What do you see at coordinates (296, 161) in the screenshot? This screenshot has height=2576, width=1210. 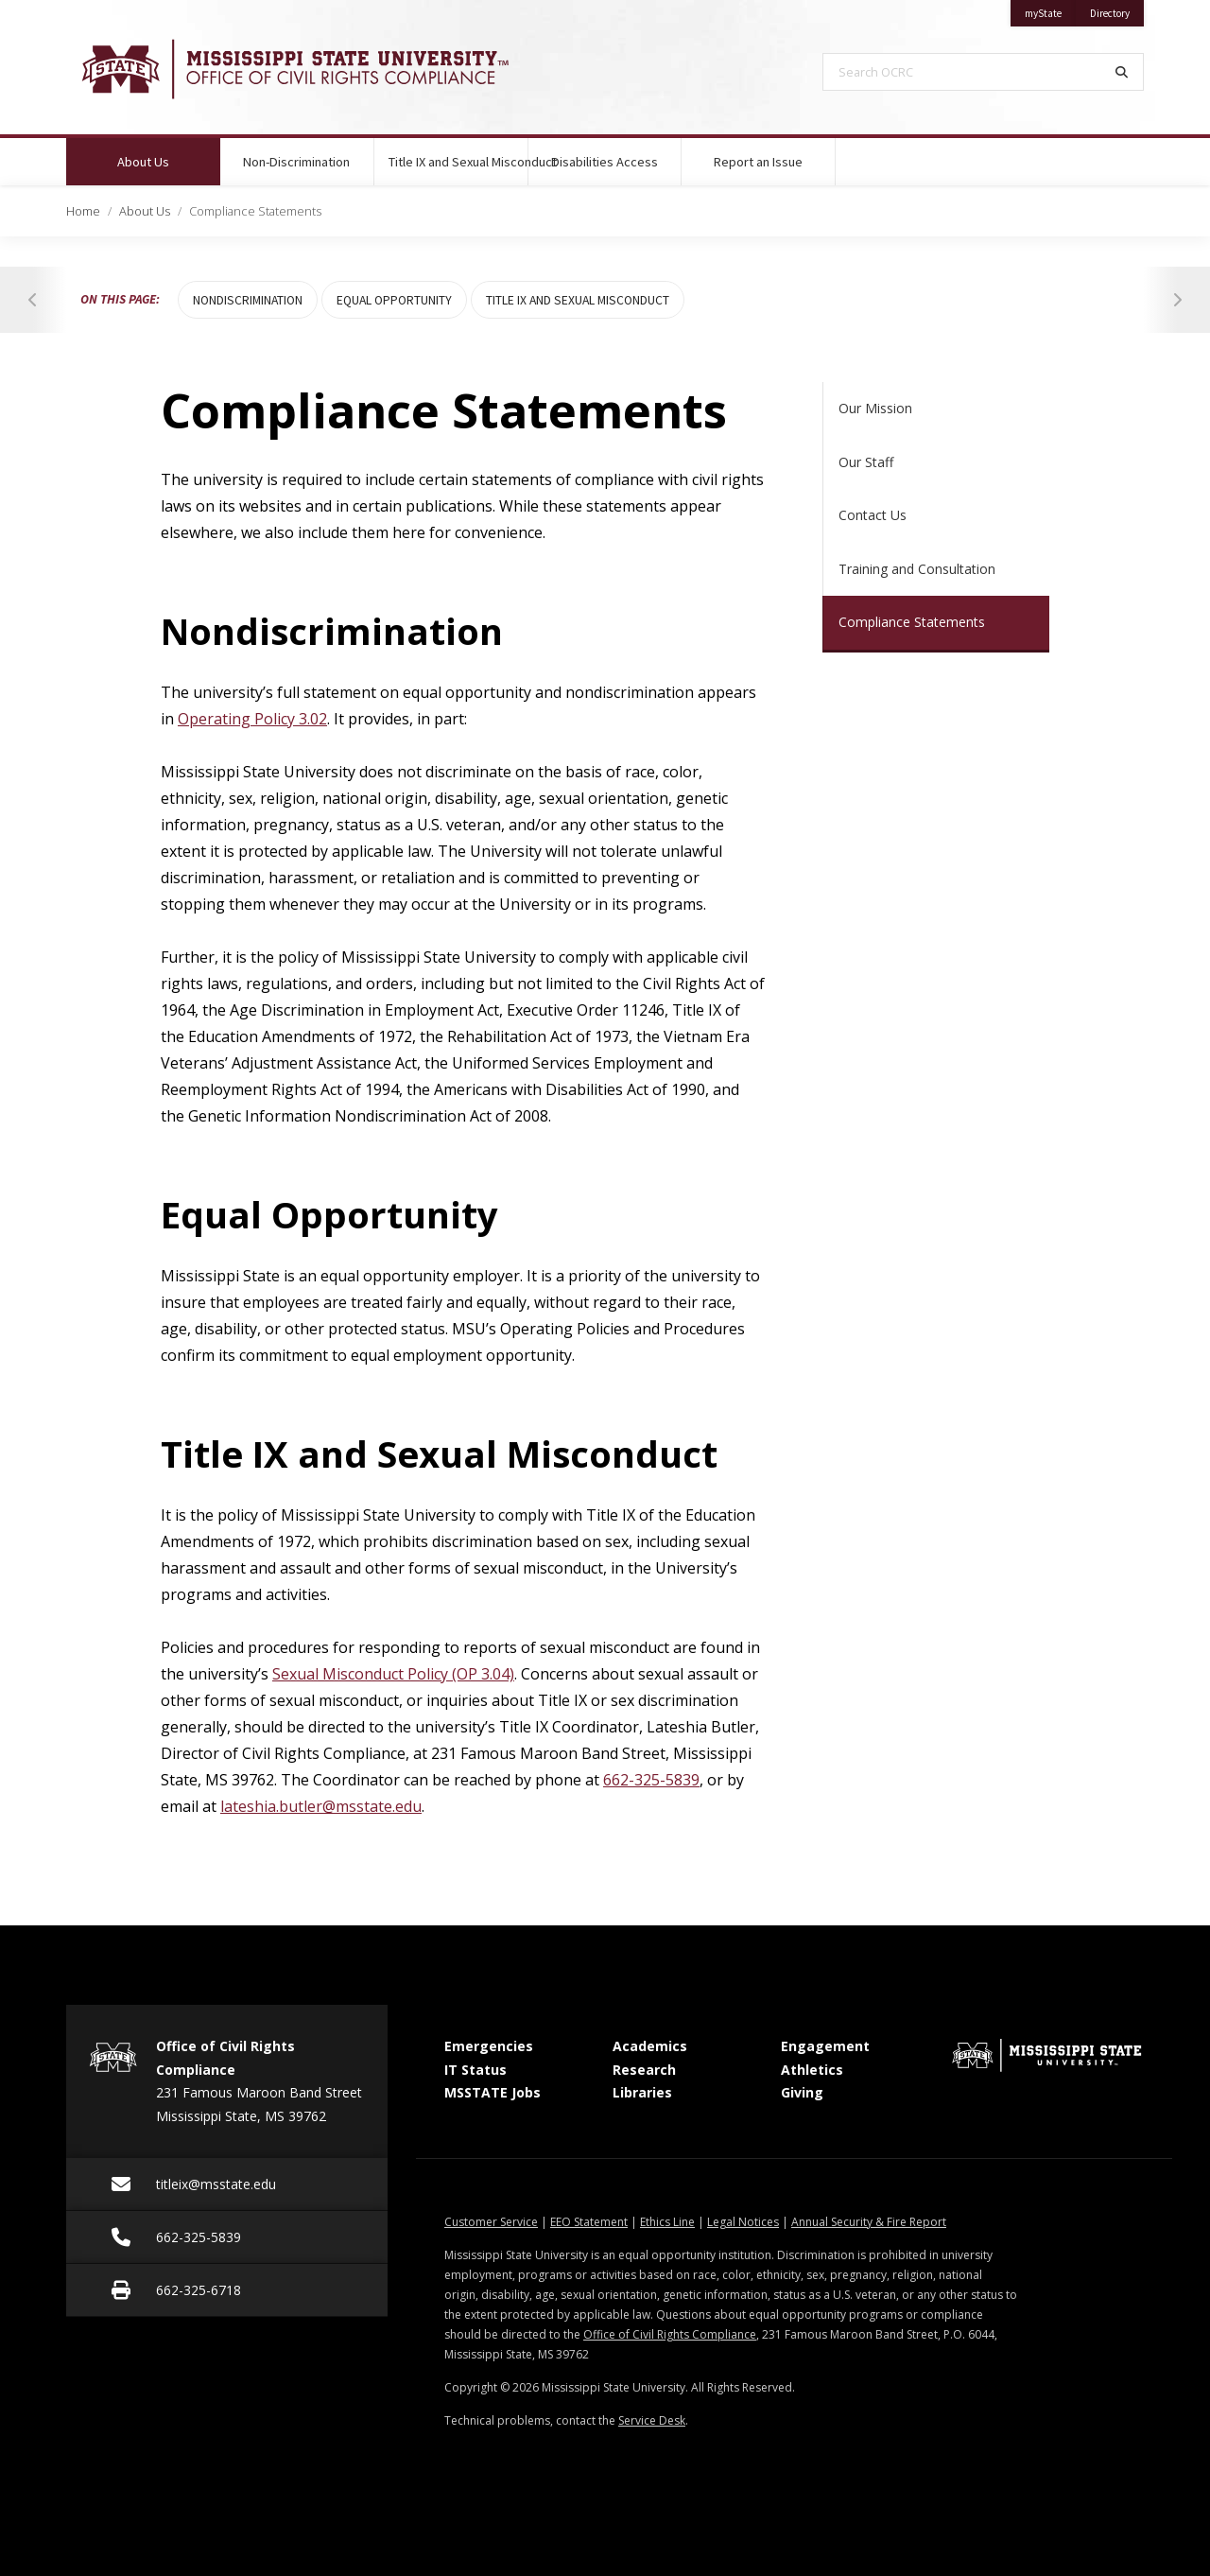 I see `Non-Discrimination` at bounding box center [296, 161].